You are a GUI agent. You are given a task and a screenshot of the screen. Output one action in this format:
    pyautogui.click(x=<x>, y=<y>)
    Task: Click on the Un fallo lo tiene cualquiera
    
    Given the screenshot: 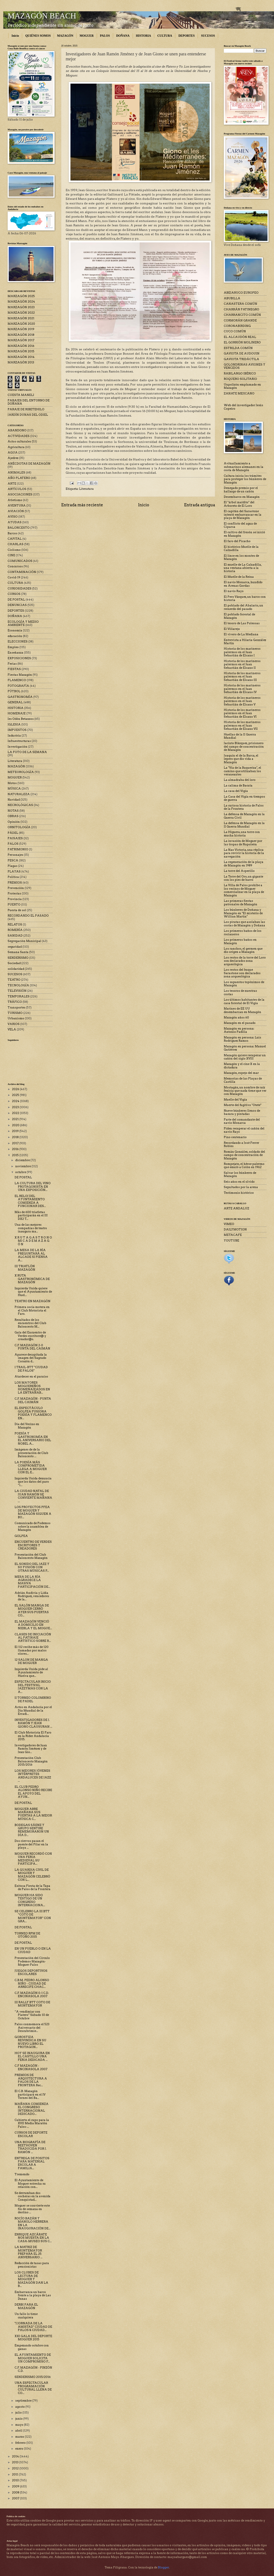 What is the action you would take?
    pyautogui.click(x=26, y=2315)
    